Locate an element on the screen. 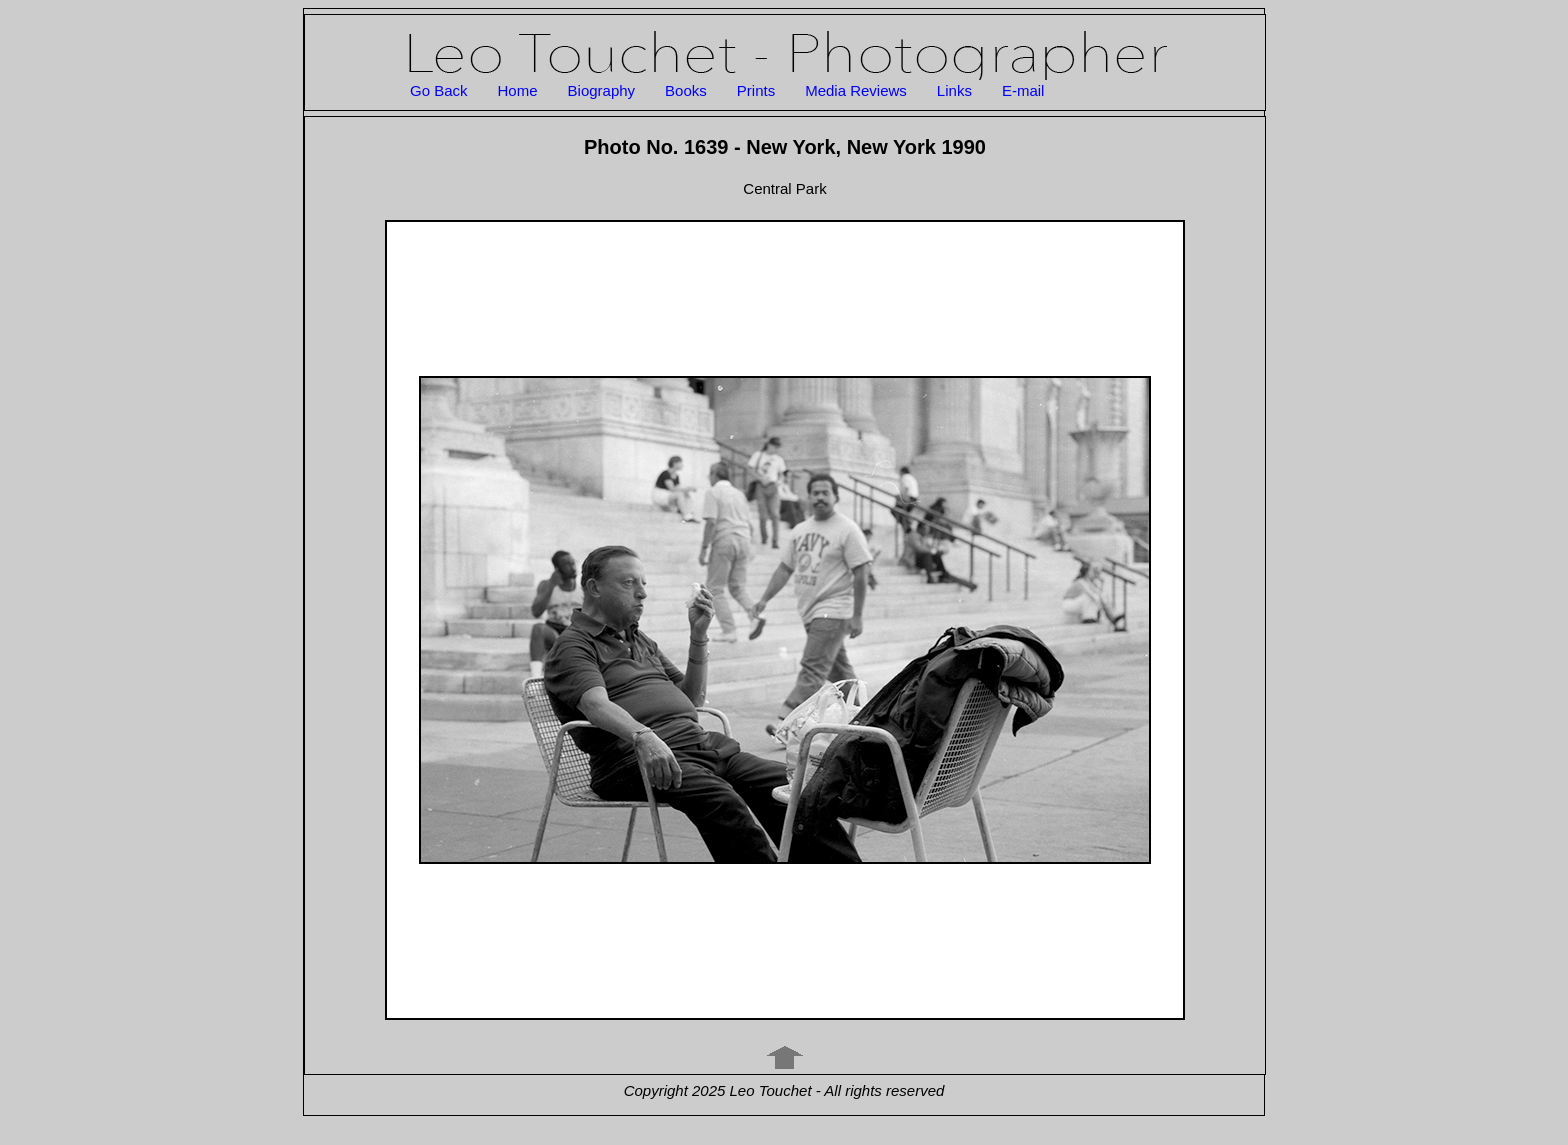 The height and width of the screenshot is (1145, 1568). E-mail is located at coordinates (1023, 90).